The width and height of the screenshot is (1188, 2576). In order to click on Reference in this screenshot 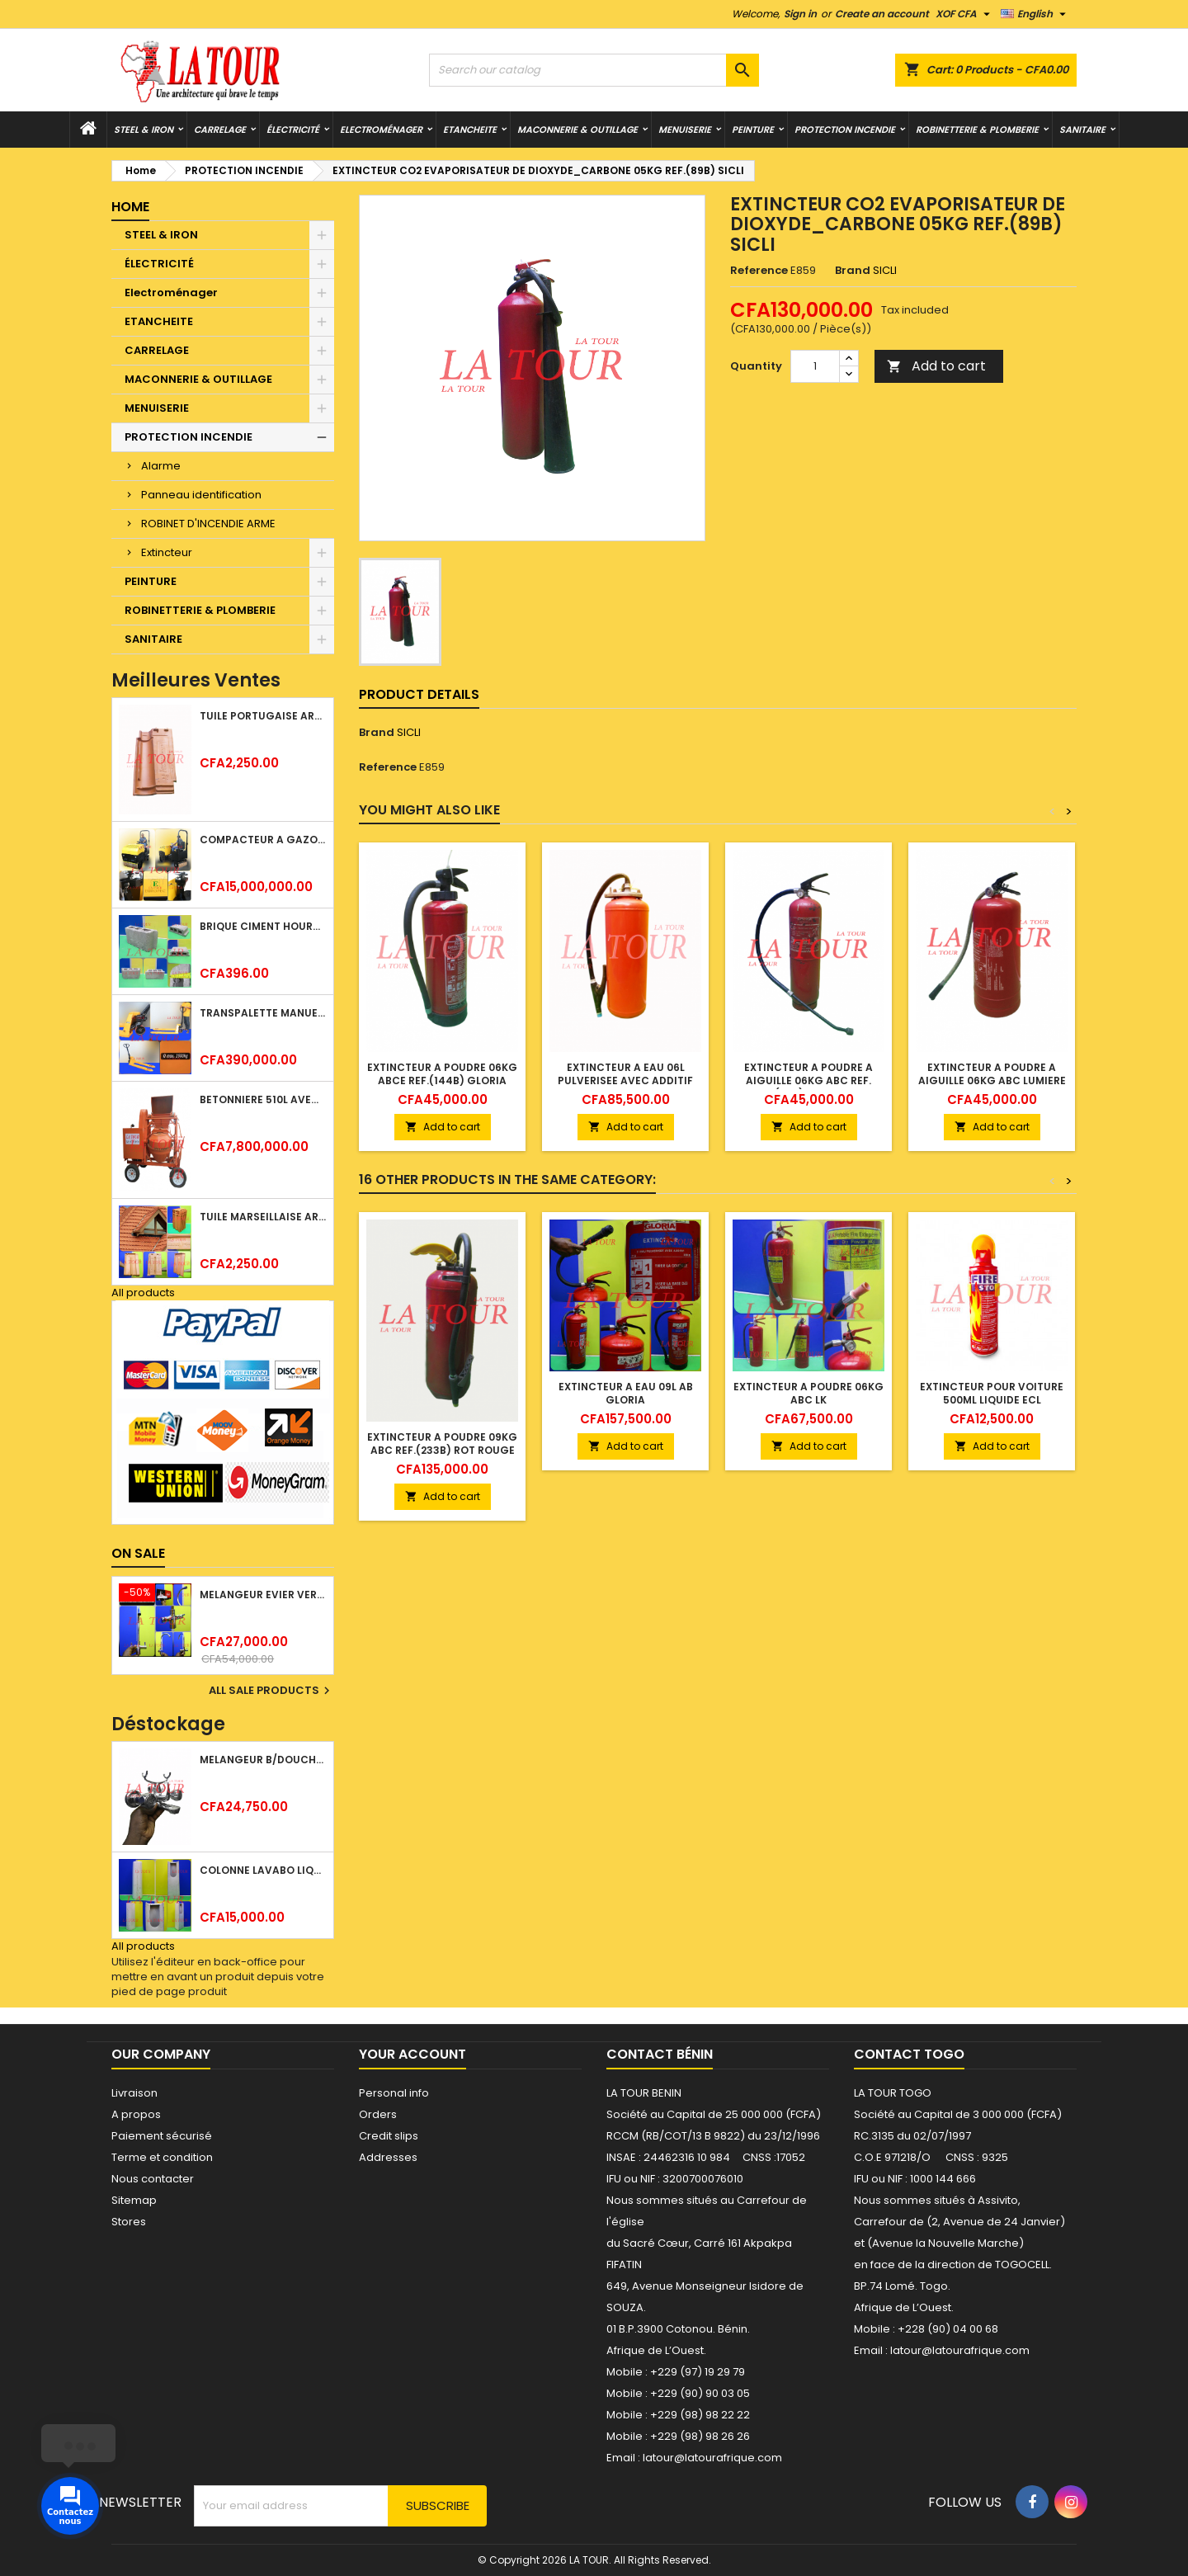, I will do `click(759, 270)`.